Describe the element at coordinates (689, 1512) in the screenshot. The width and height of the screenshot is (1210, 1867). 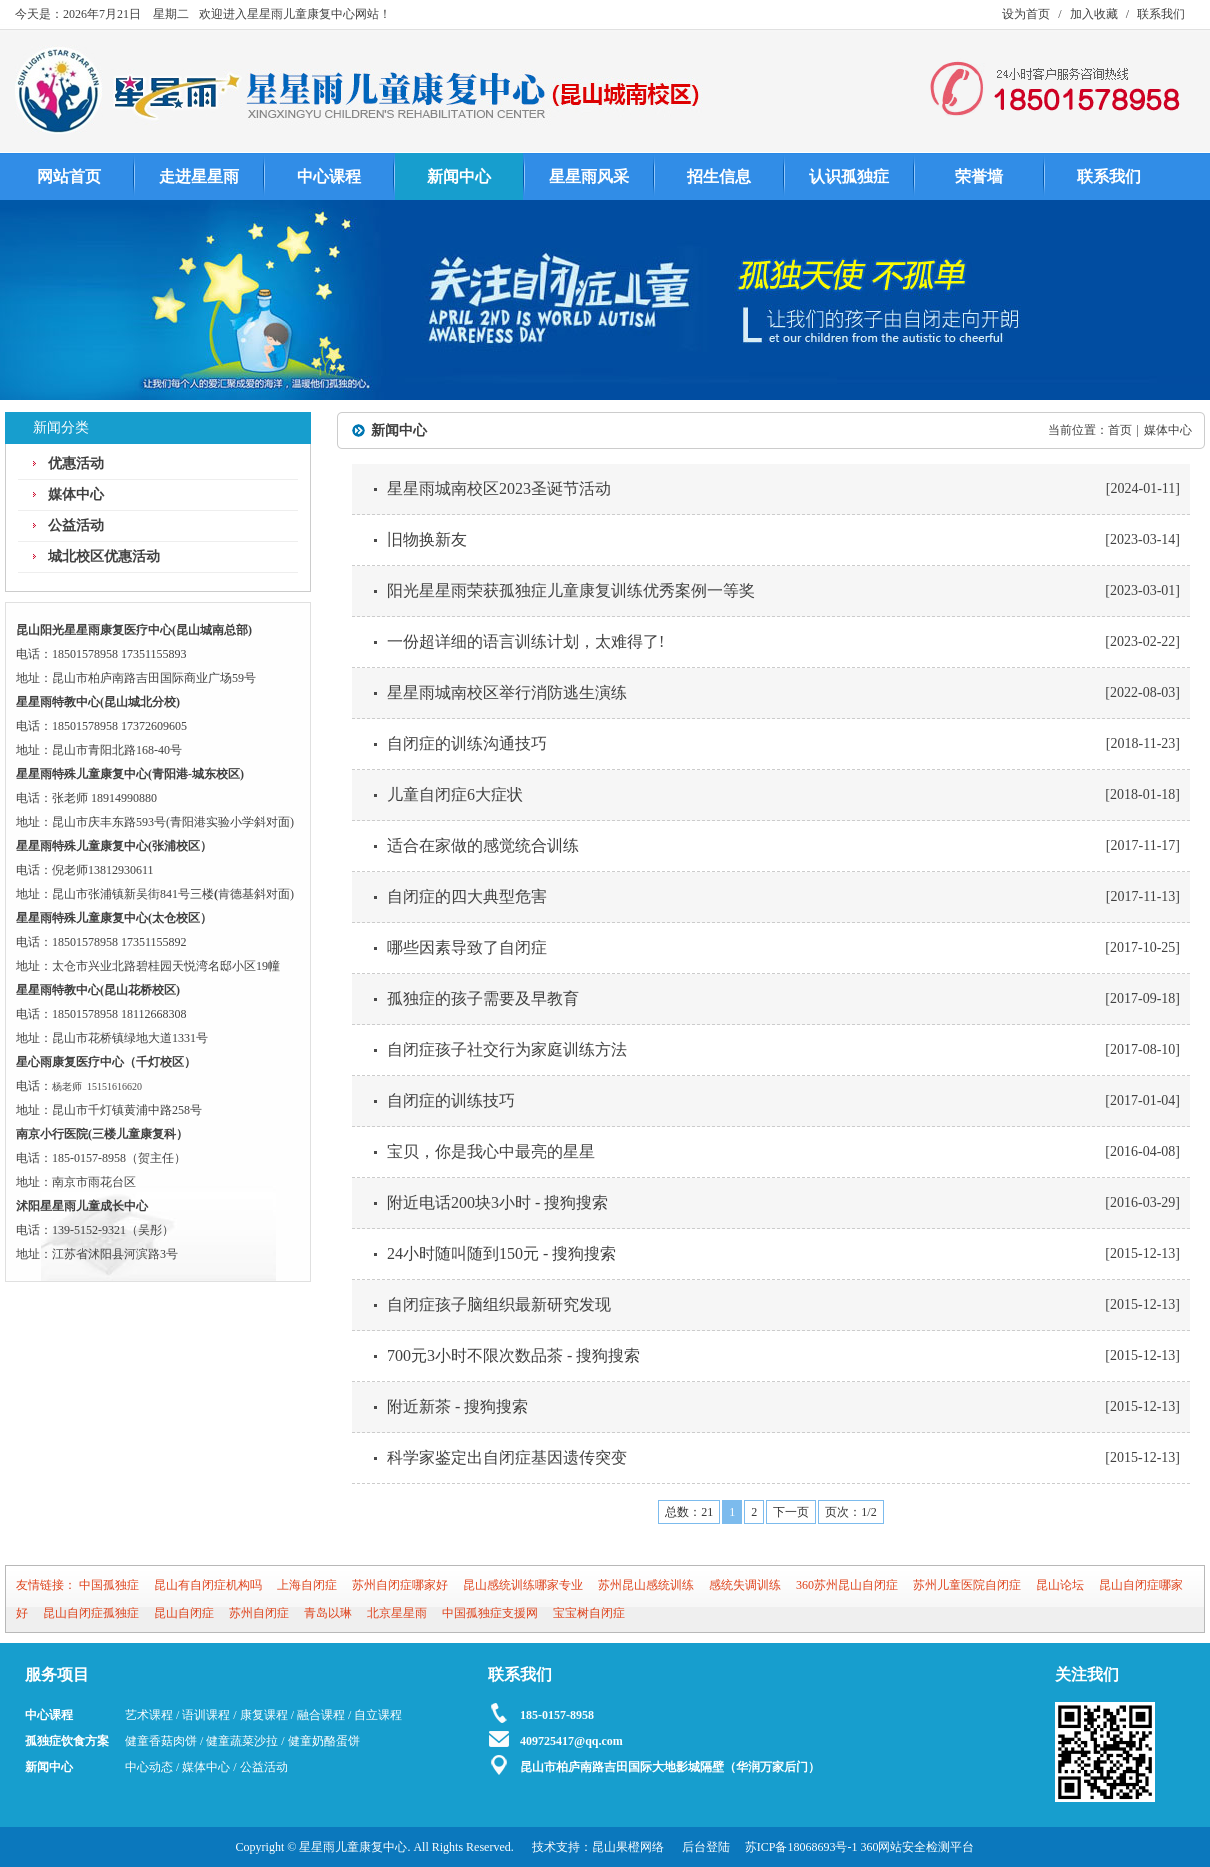
I see `总数：21` at that location.